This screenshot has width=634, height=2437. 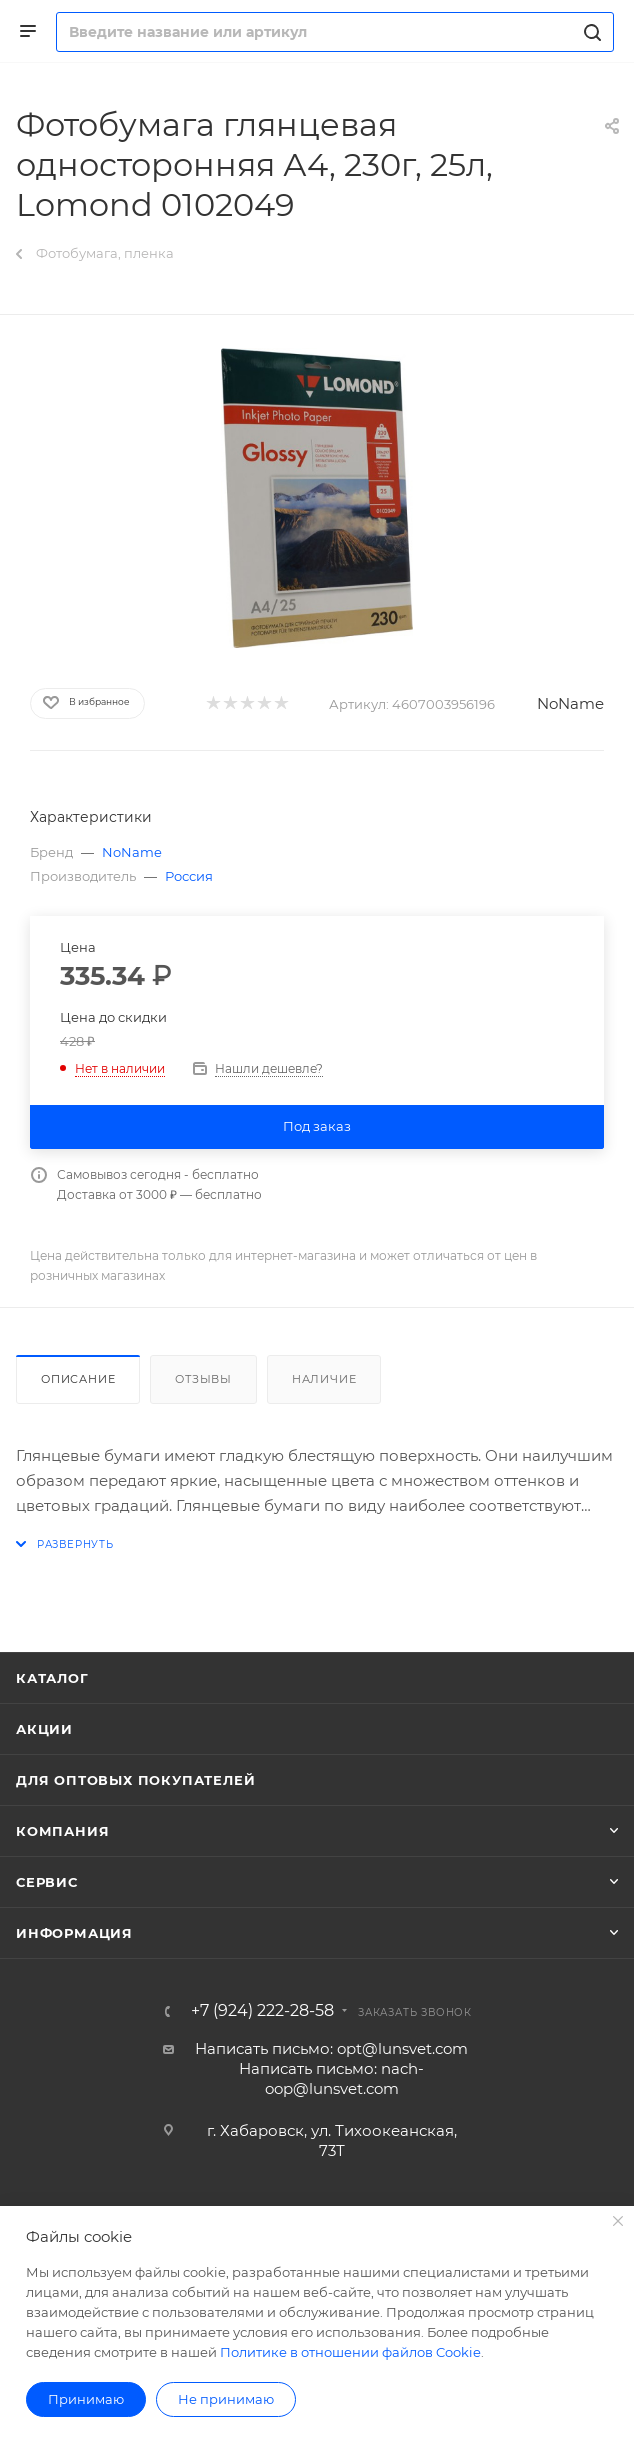 I want to click on Россия, so click(x=189, y=876).